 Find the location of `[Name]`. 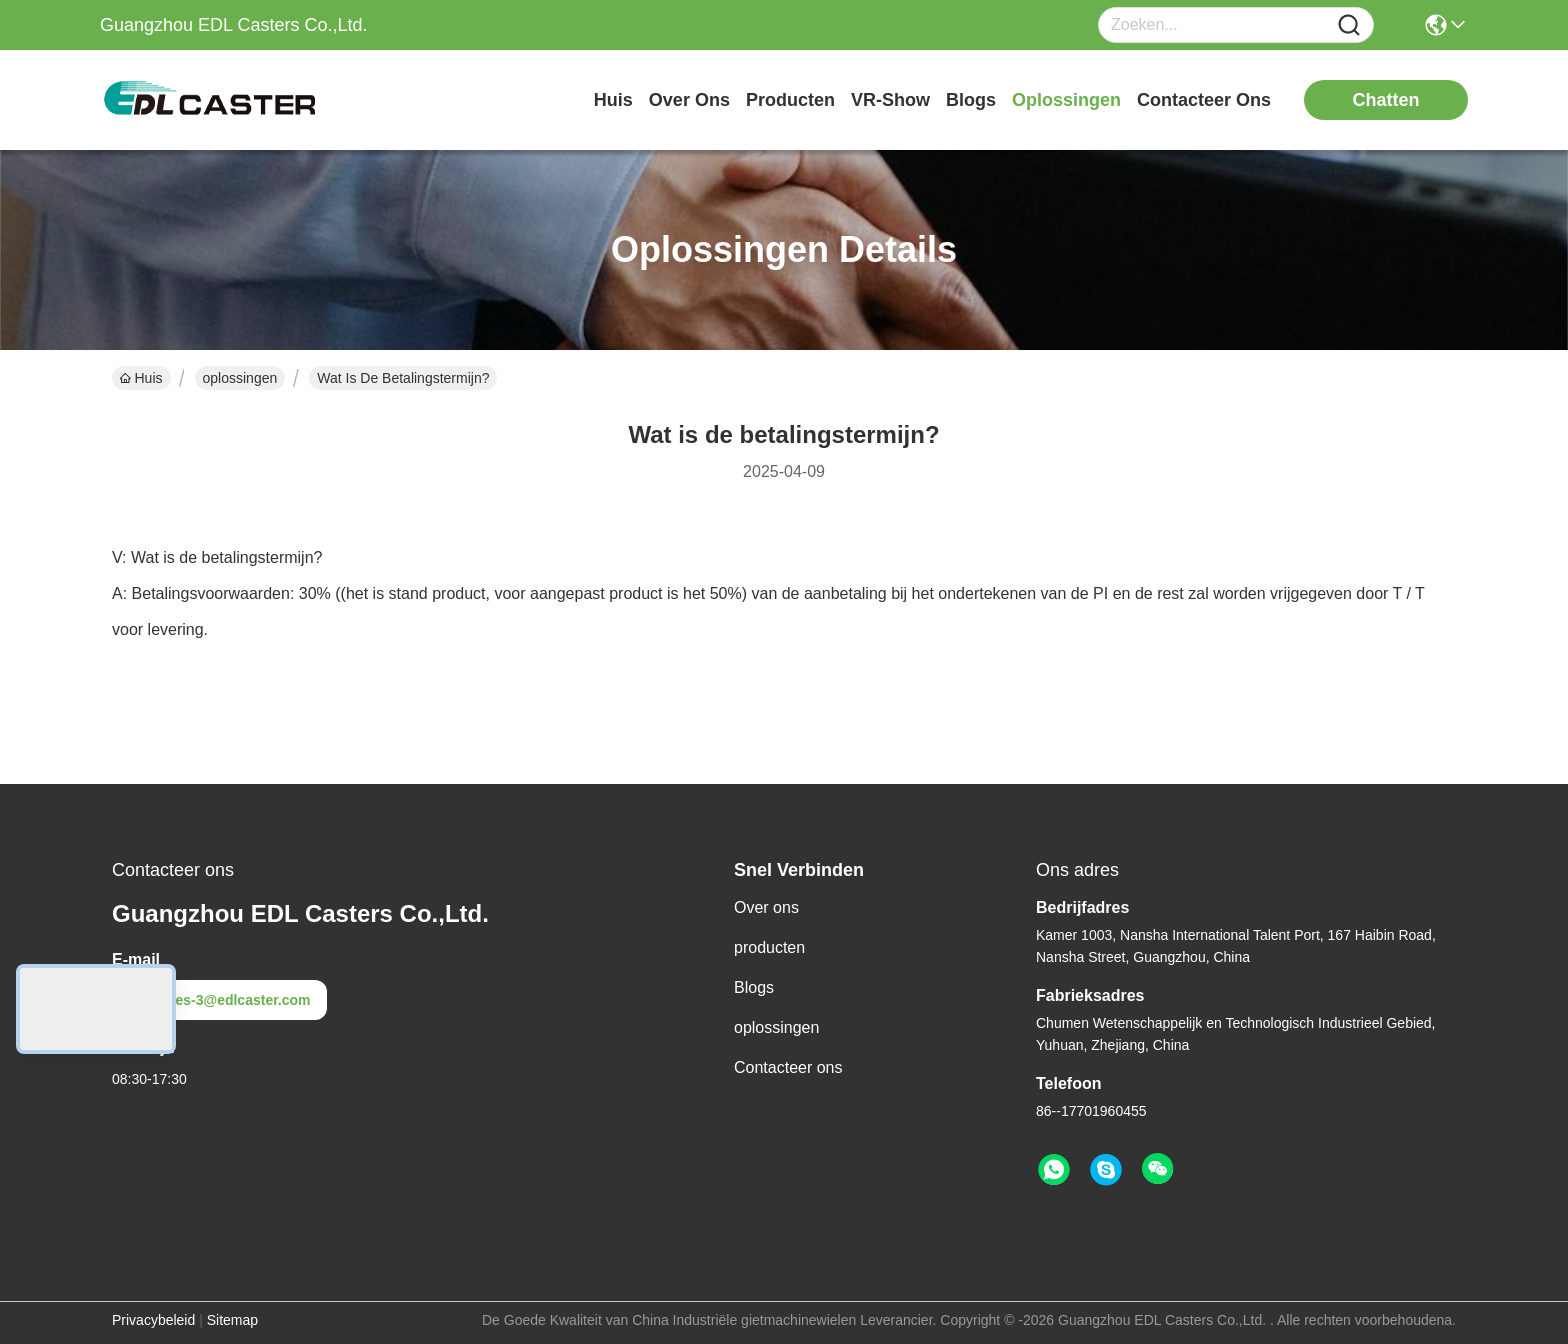

[Name] is located at coordinates (1349, 25).